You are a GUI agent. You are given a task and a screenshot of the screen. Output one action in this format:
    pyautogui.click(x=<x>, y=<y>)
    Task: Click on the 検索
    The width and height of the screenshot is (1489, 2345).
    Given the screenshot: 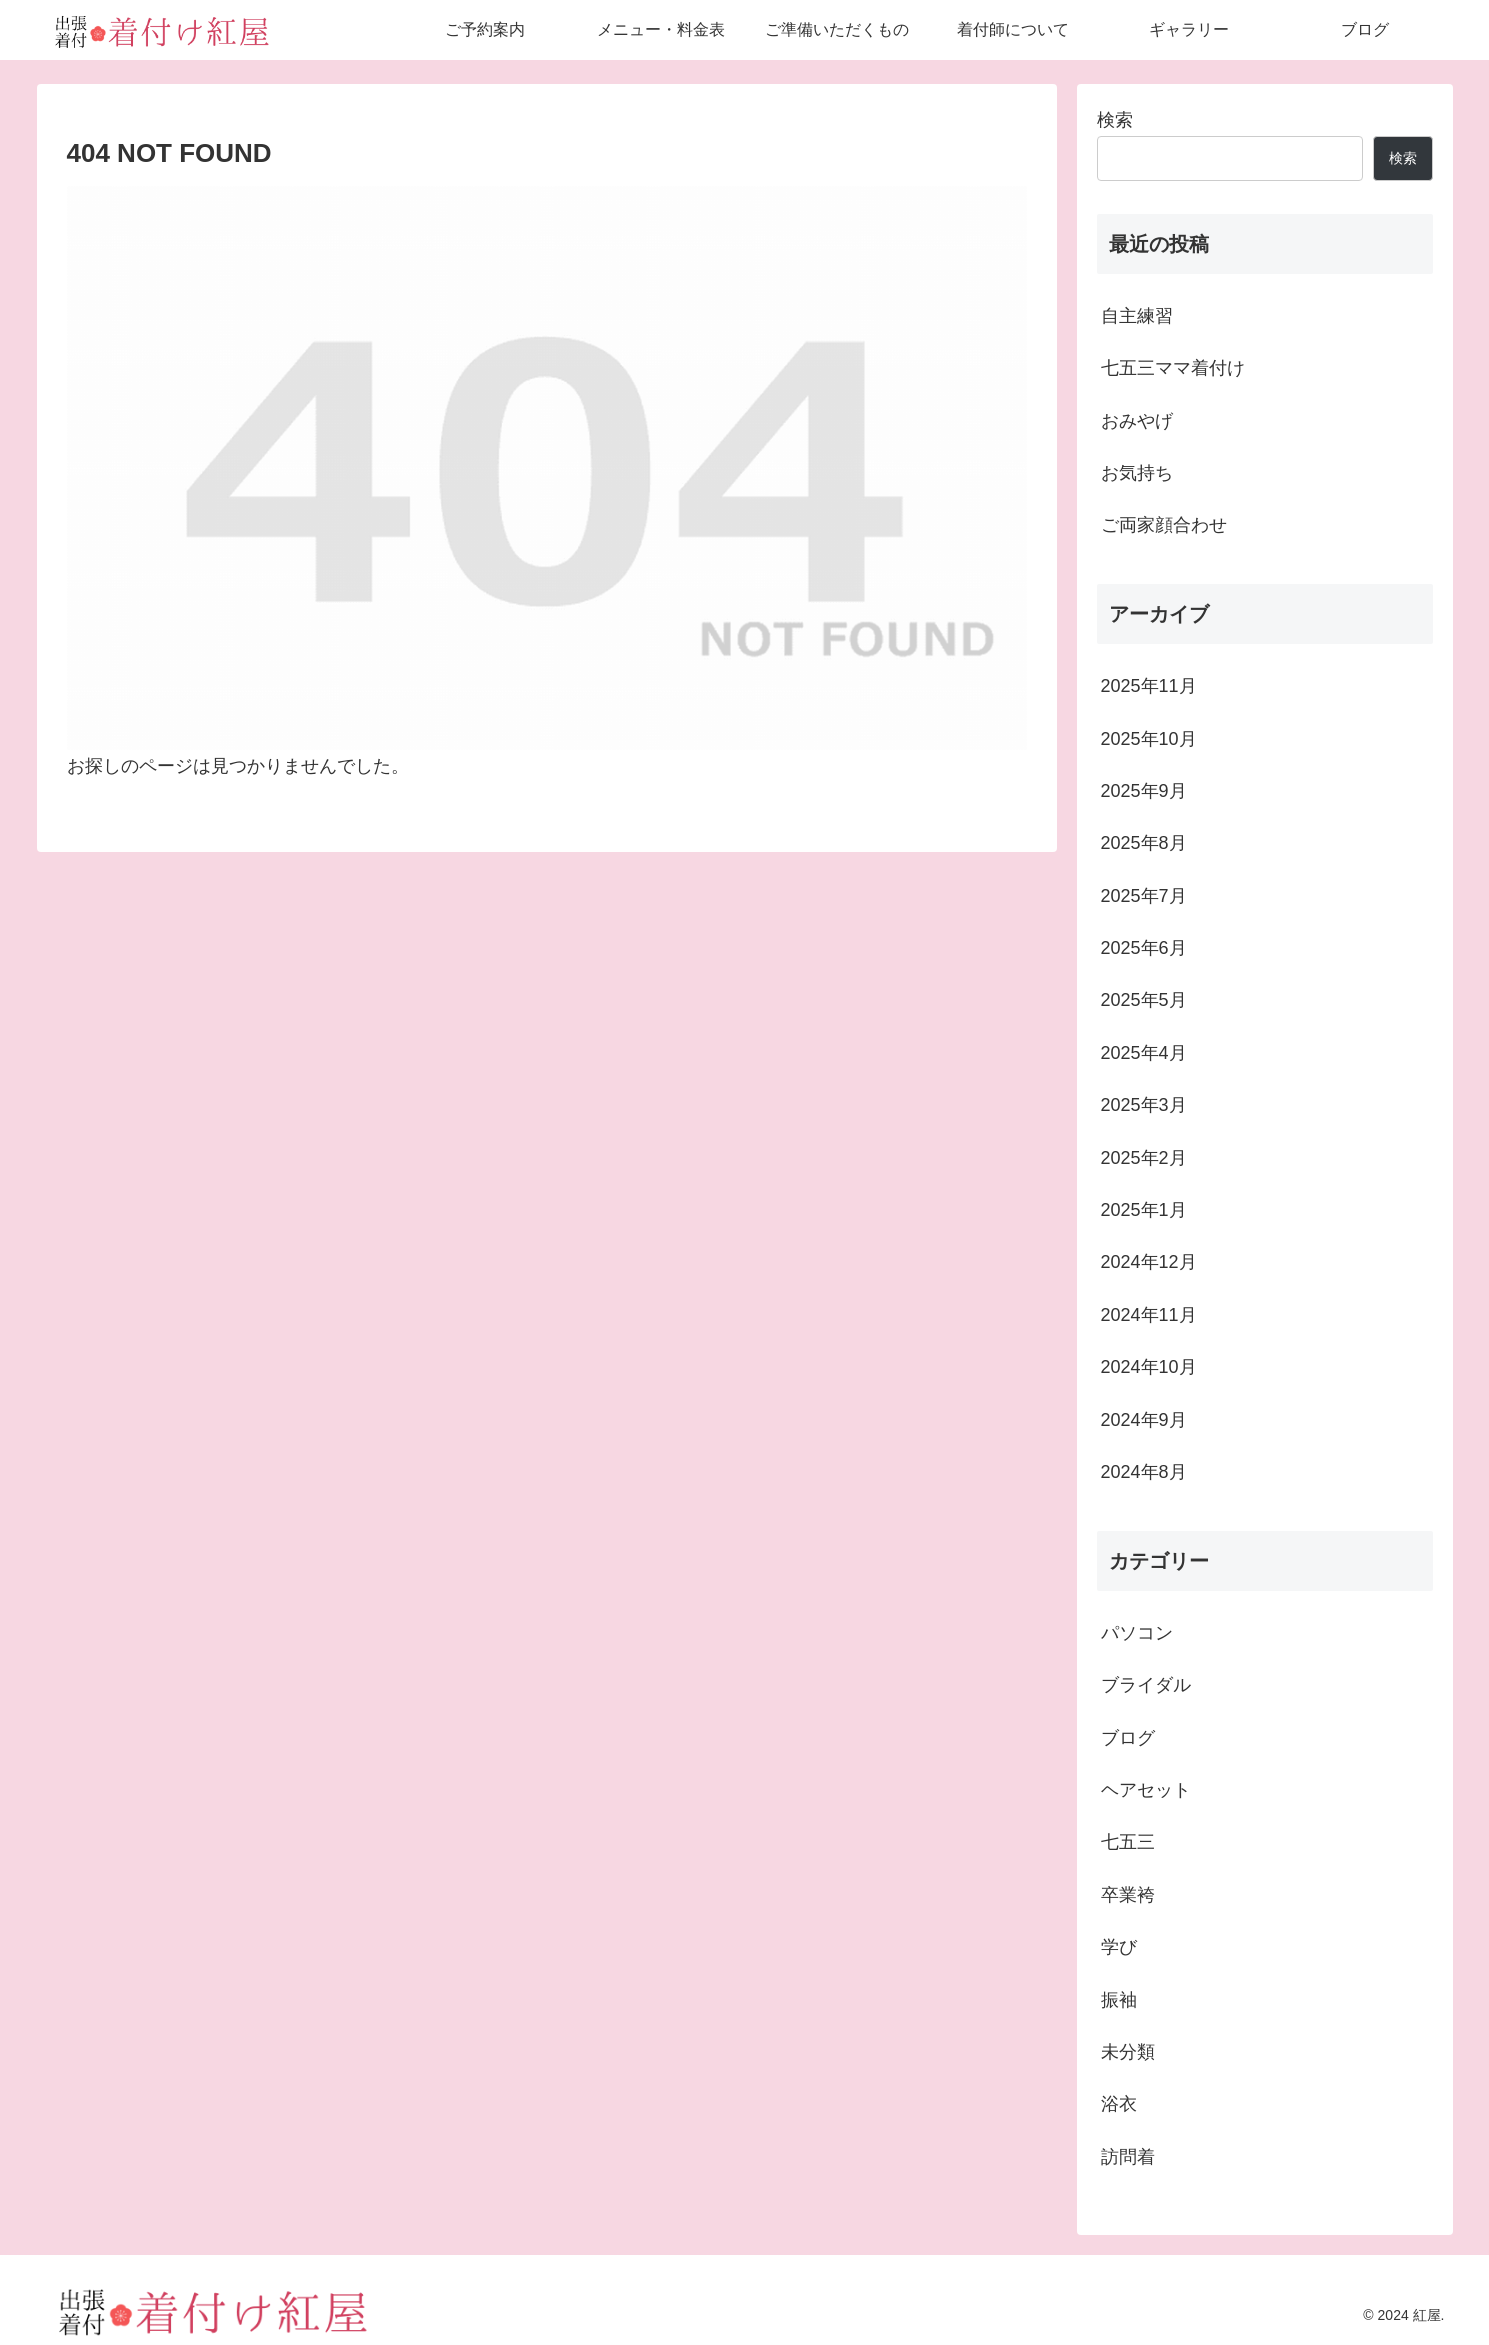 What is the action you would take?
    pyautogui.click(x=1115, y=120)
    